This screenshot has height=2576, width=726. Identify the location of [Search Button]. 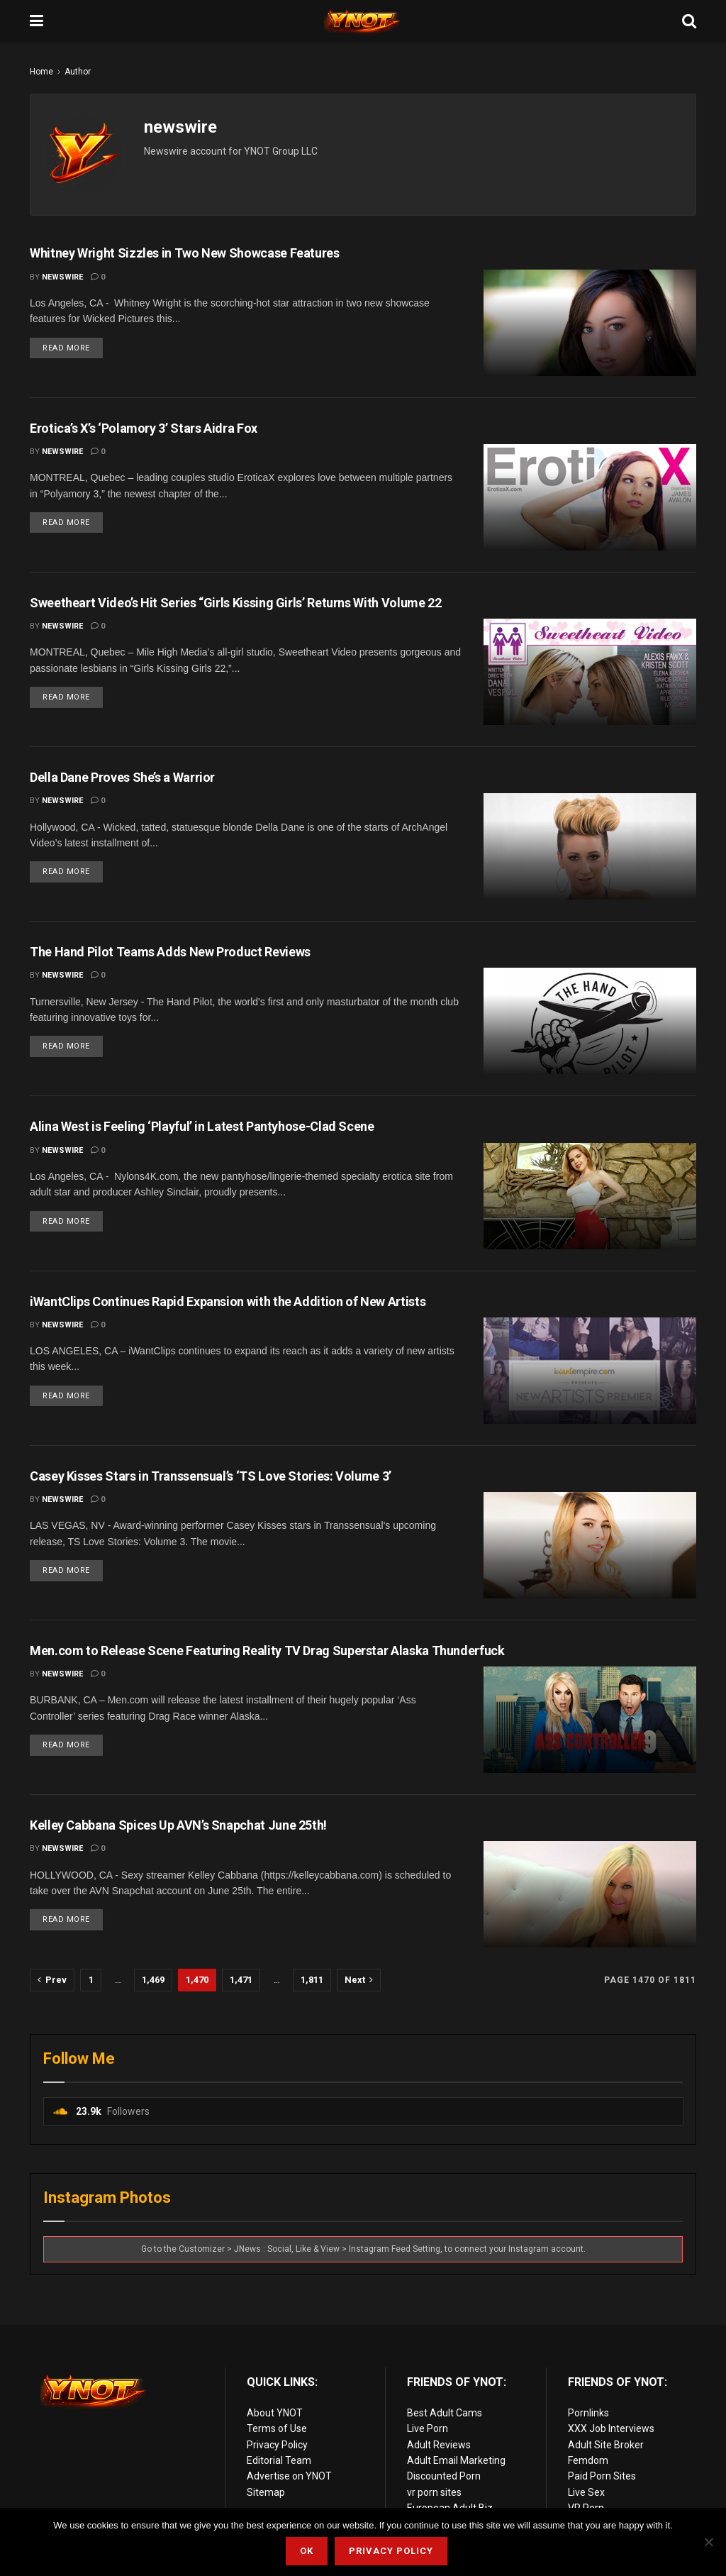
(689, 21).